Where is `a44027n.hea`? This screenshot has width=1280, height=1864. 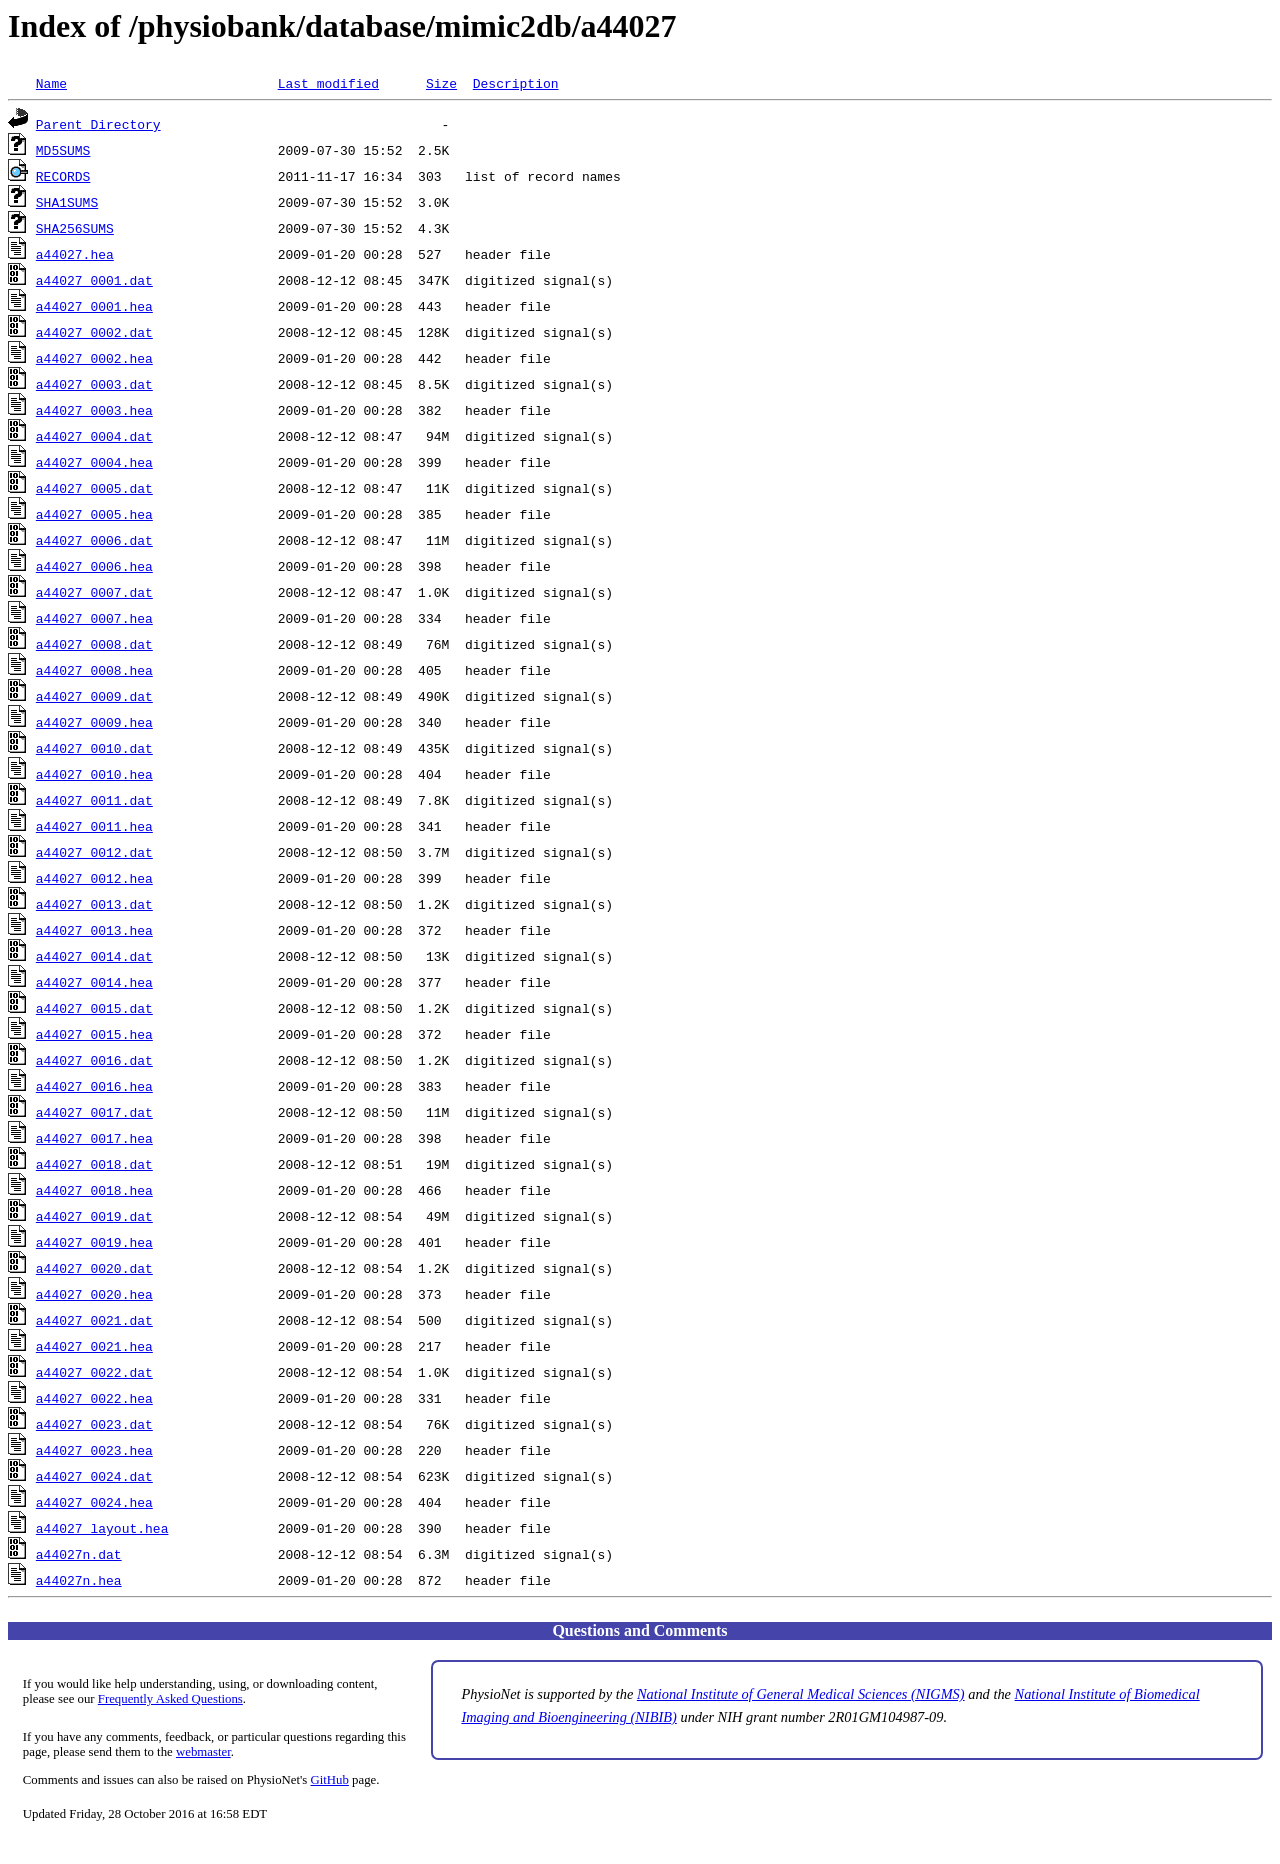
a44027n.hea is located at coordinates (79, 1580).